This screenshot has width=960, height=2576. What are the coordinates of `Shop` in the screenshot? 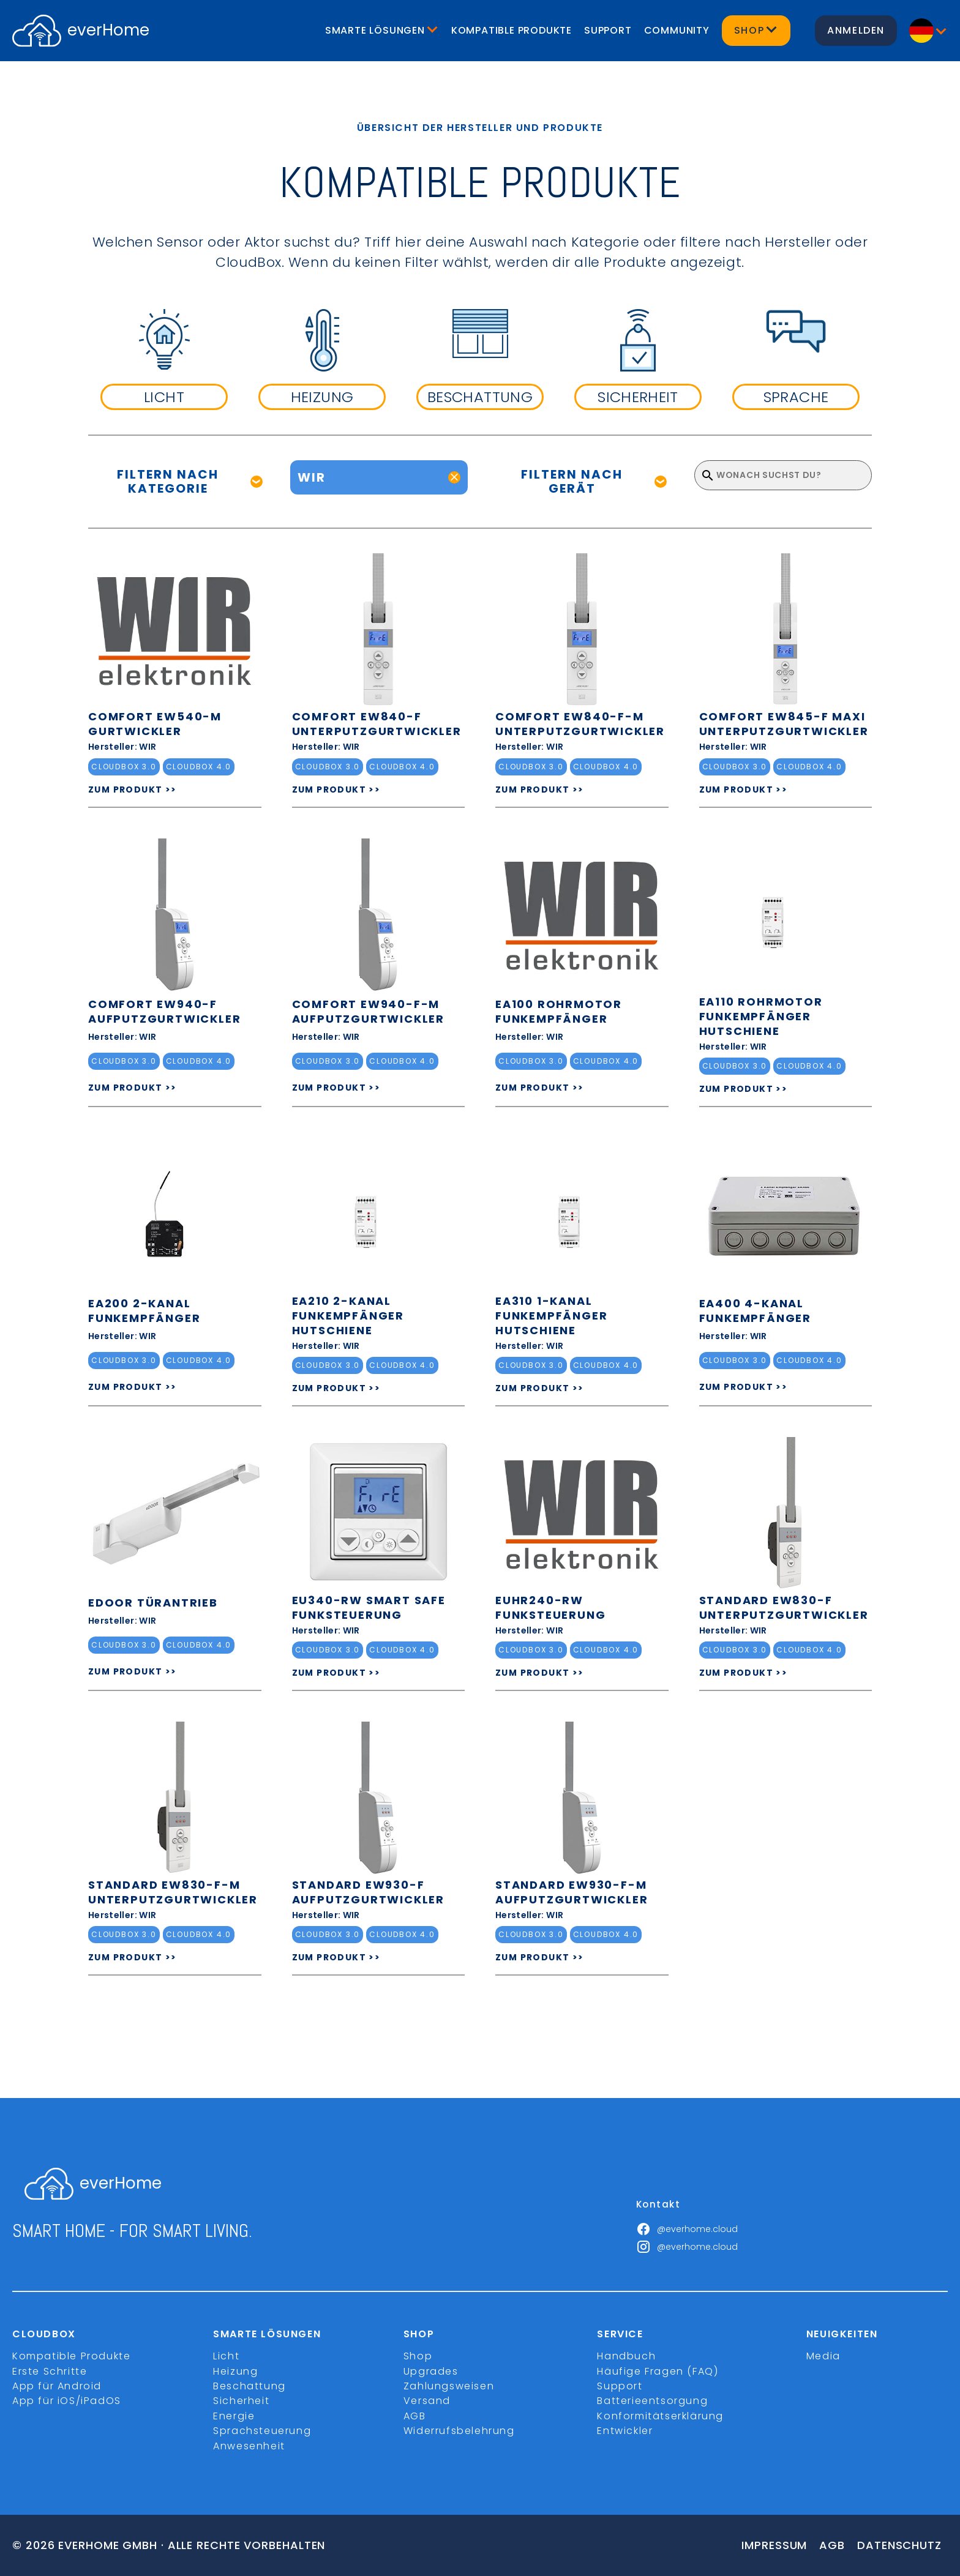 It's located at (417, 2356).